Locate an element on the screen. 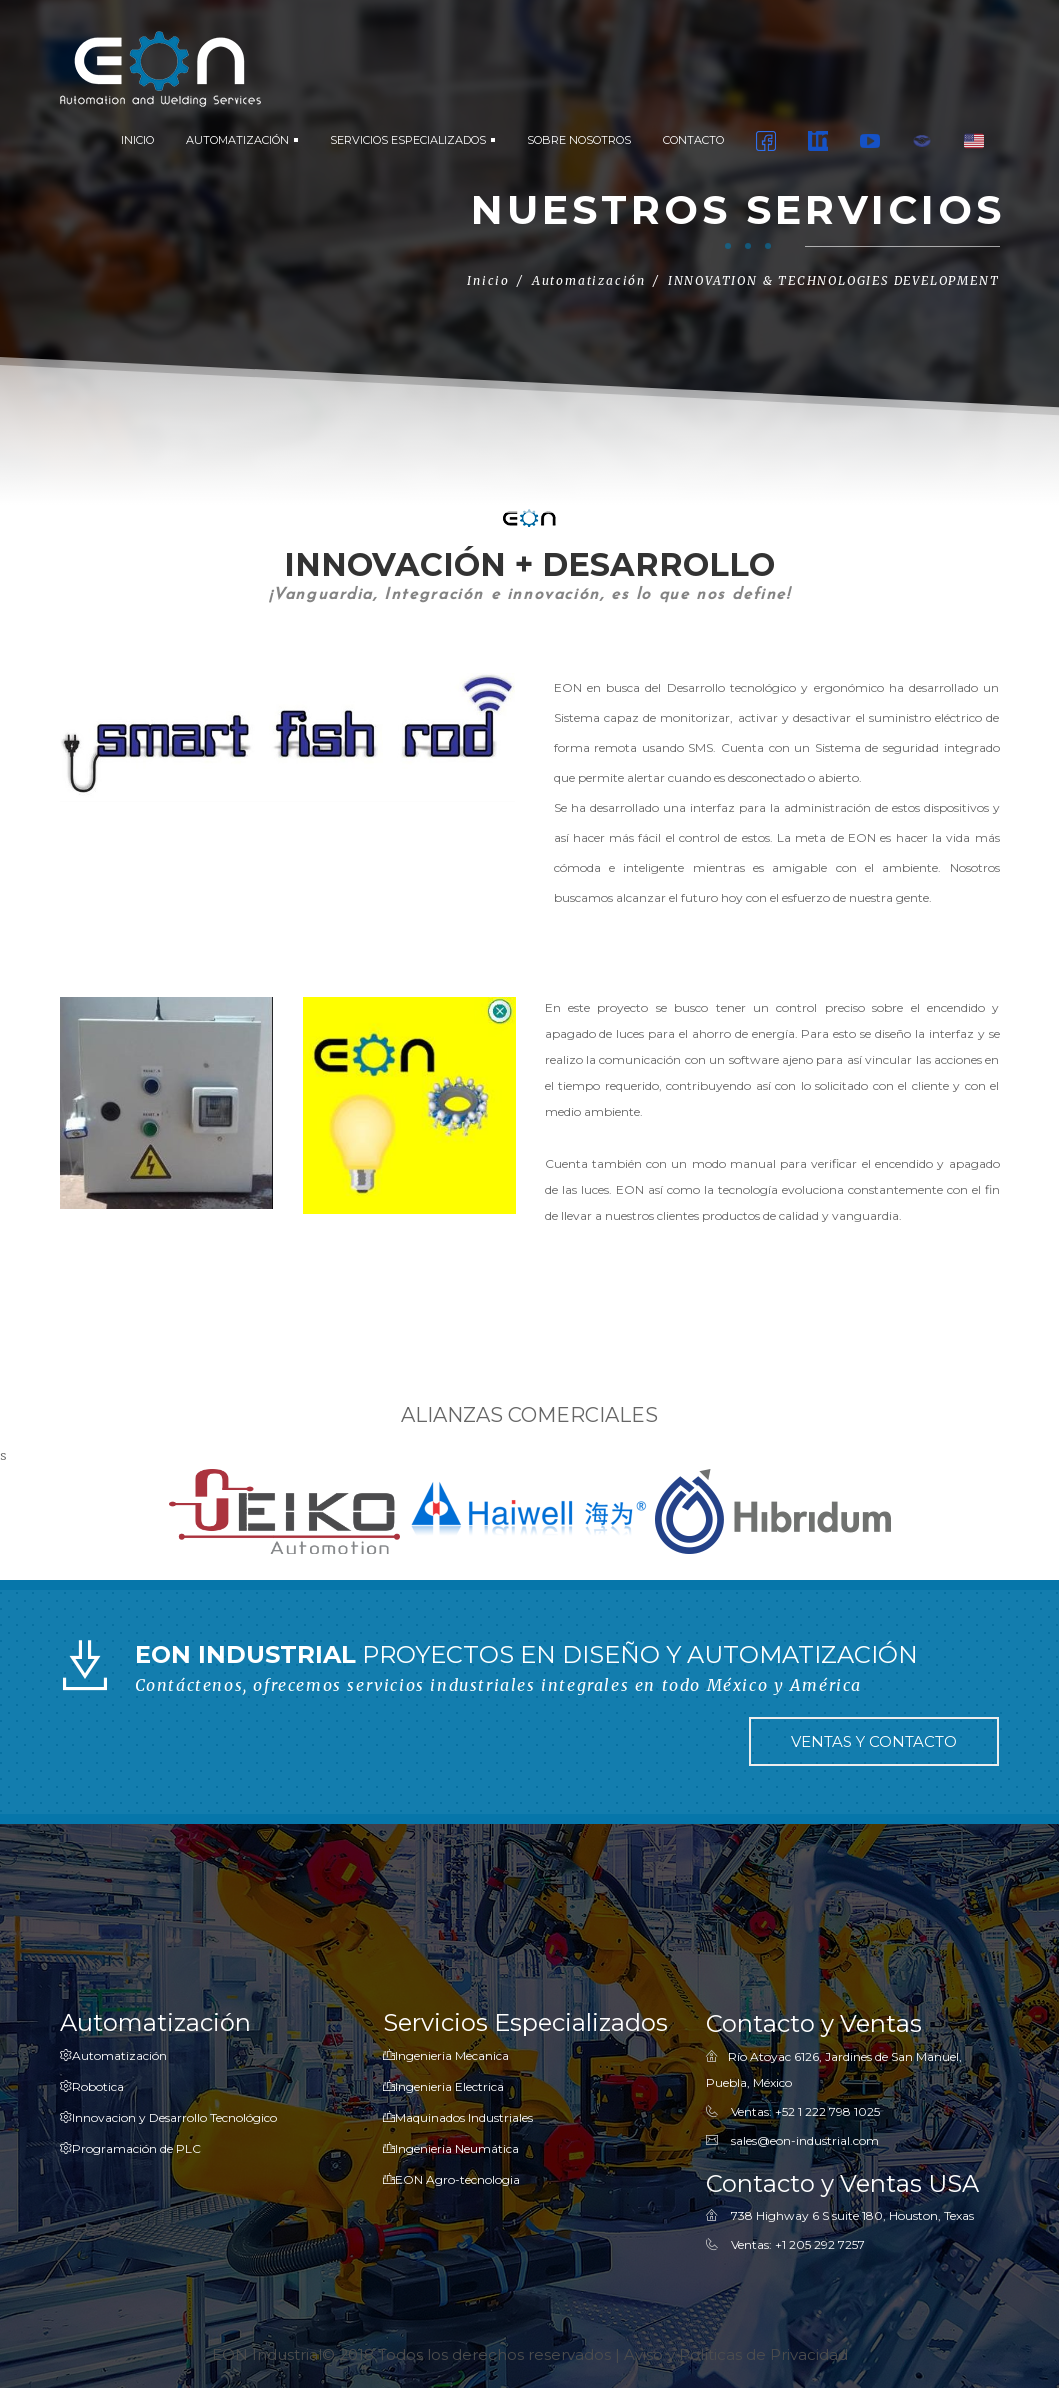 This screenshot has width=1059, height=2388. Innovacion y Desarrollo Tecnológico is located at coordinates (168, 2117).